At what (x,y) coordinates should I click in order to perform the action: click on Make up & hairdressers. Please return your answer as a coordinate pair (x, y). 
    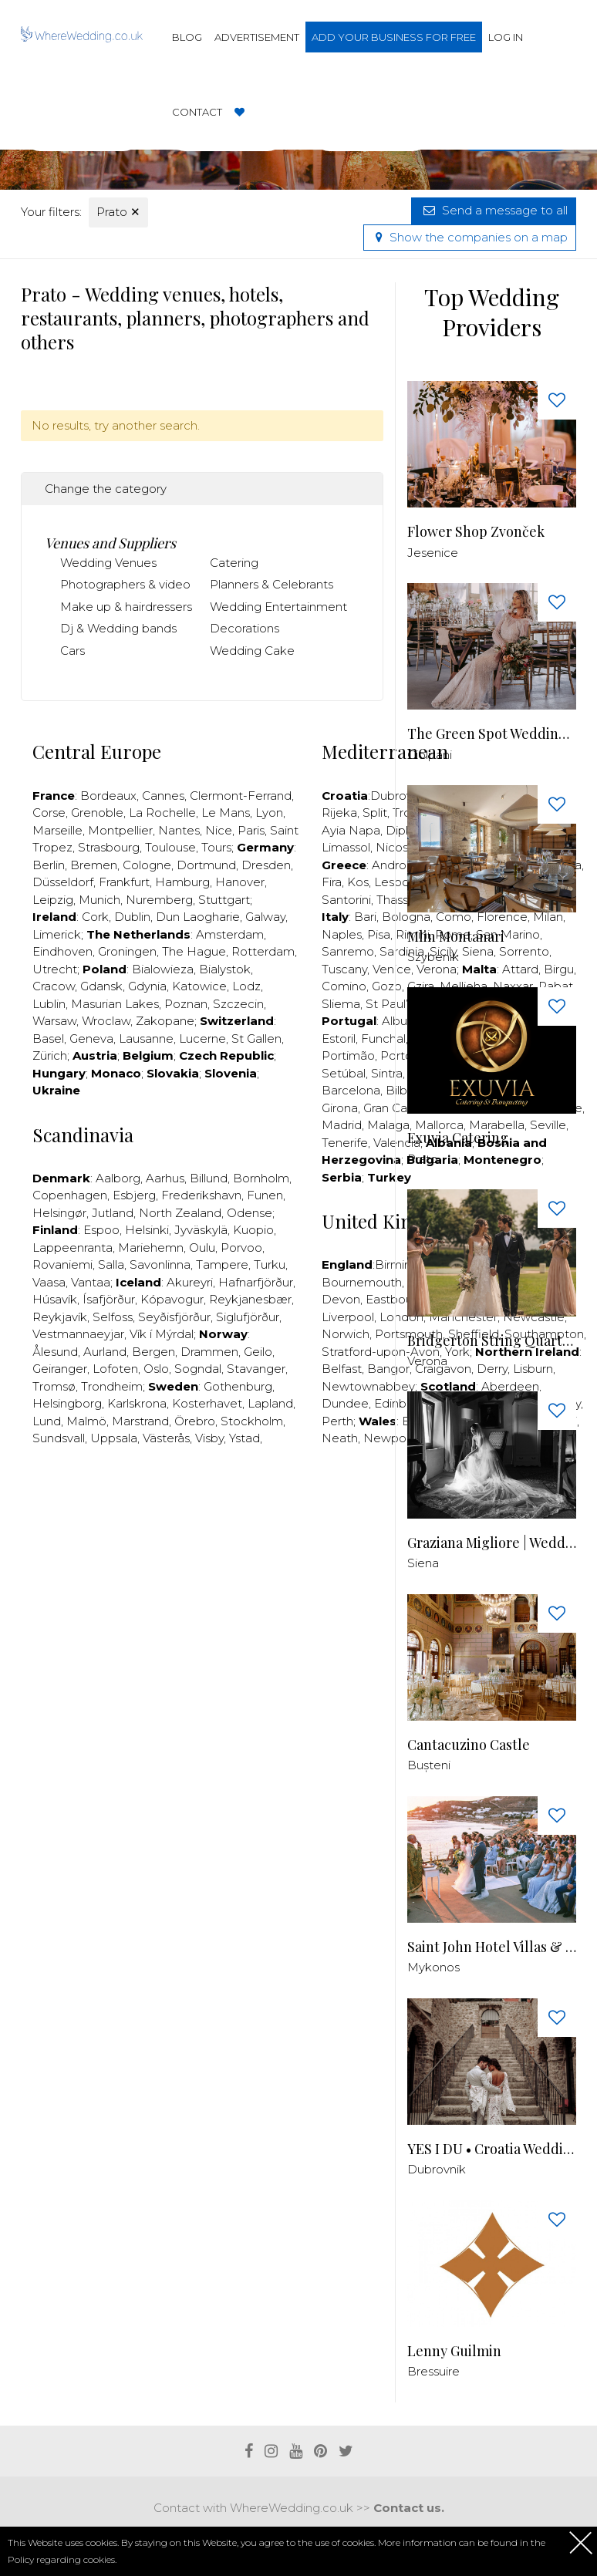
    Looking at the image, I should click on (126, 606).